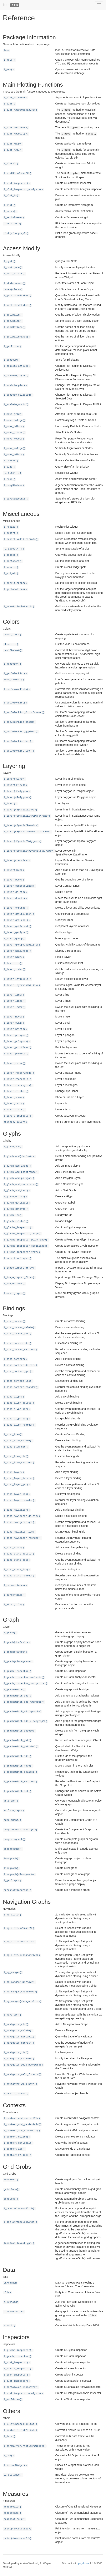 This screenshot has height=2576, width=106. Describe the element at coordinates (13, 2399) in the screenshot. I see `l_worldview()` at that location.